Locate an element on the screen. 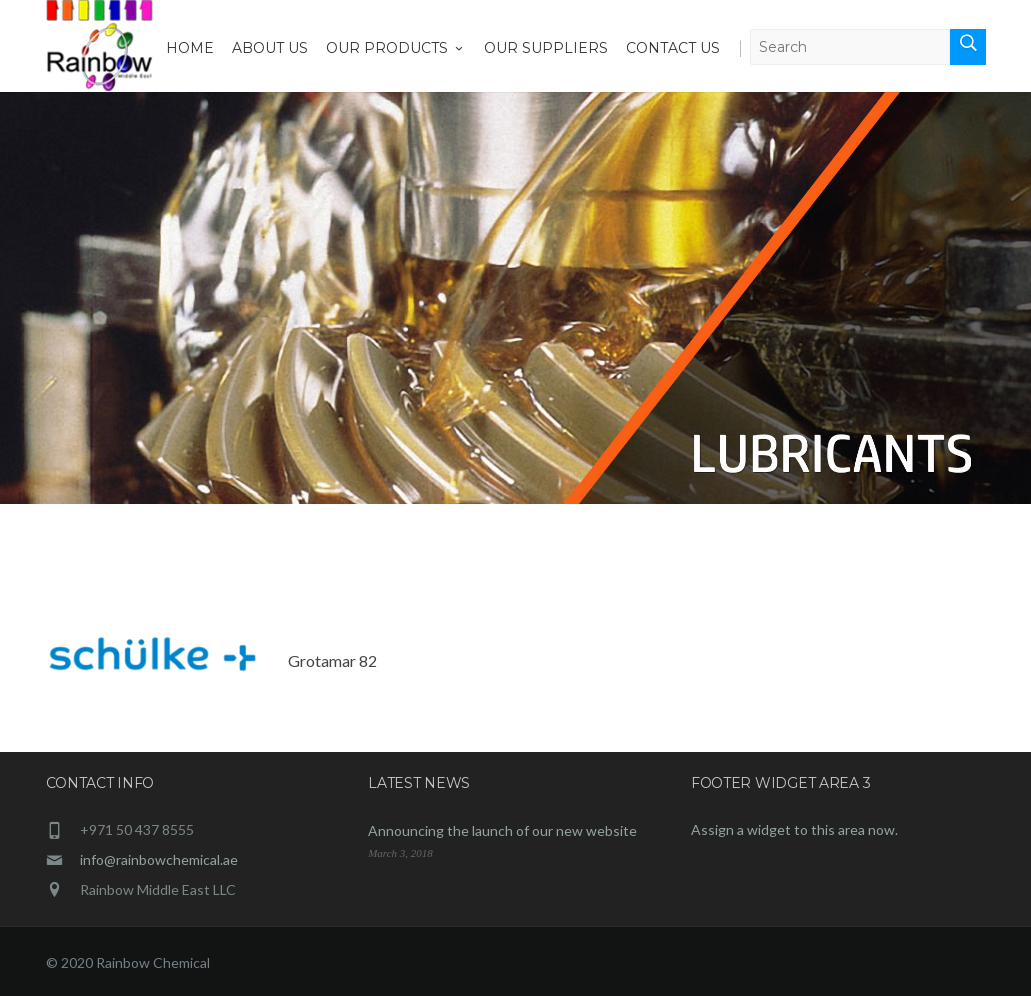 The width and height of the screenshot is (1031, 996). About Us is located at coordinates (270, 48).